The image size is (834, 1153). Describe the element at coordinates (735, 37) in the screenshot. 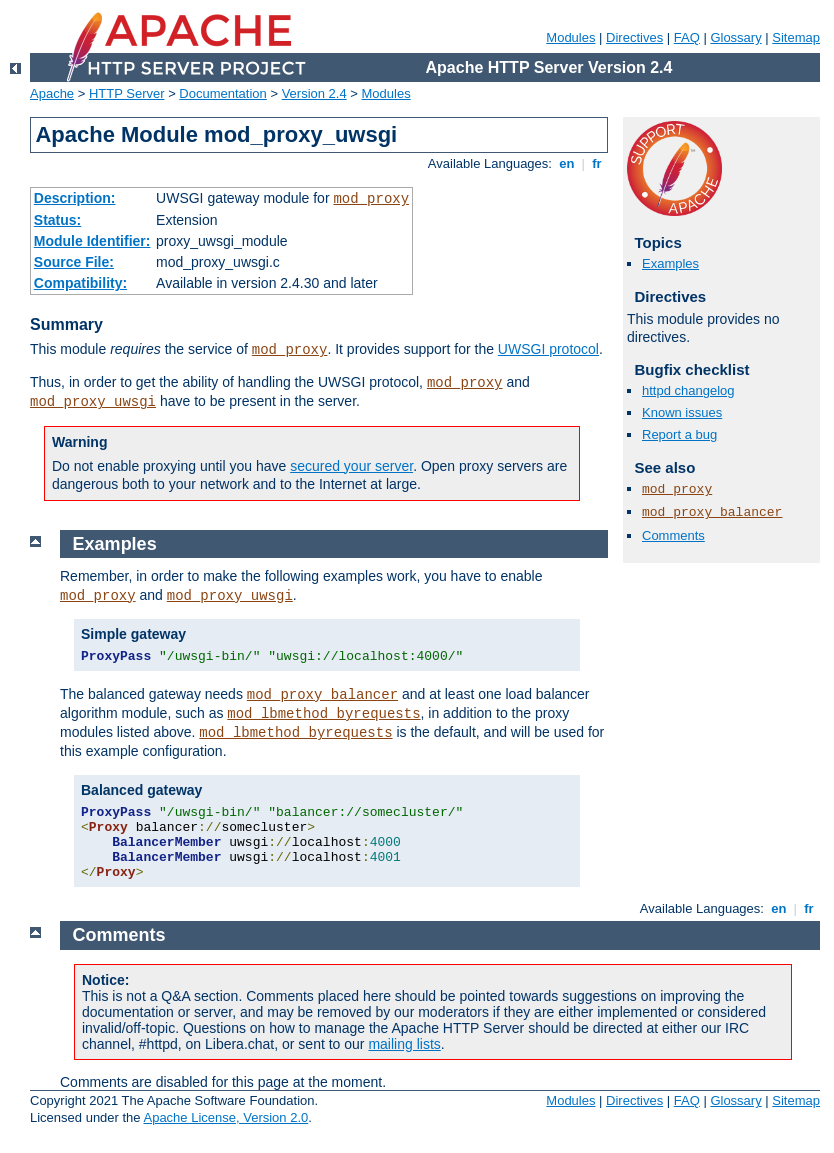

I see `Glossary` at that location.